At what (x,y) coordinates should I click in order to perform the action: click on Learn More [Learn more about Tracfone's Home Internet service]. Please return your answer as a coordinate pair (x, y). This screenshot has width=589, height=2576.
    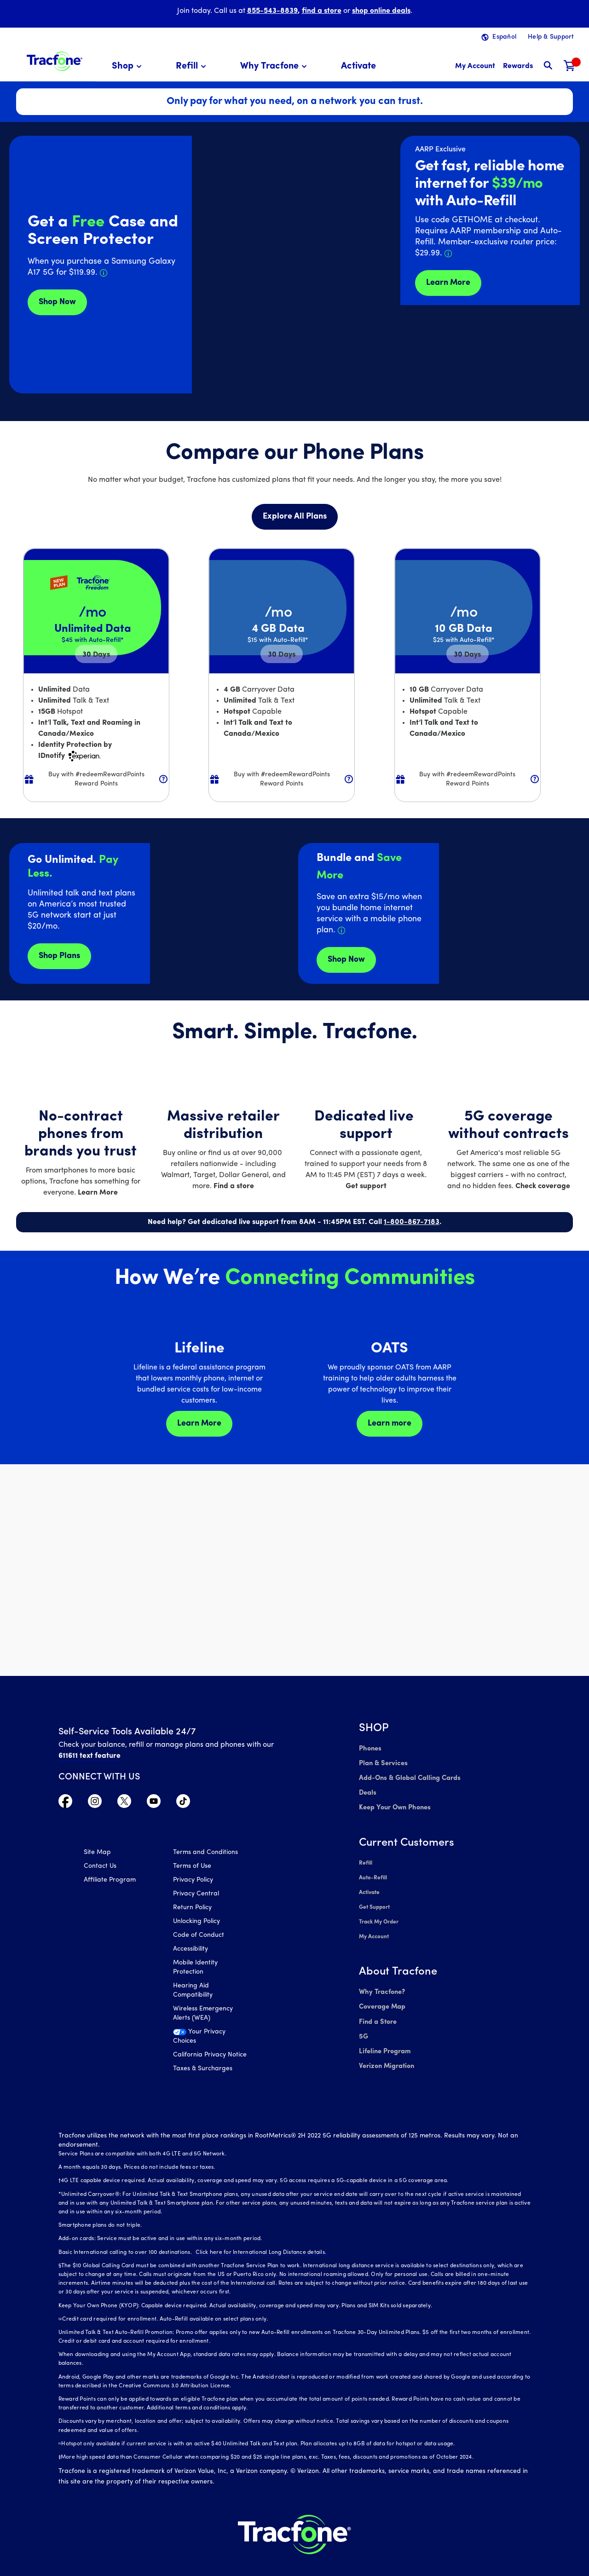
    Looking at the image, I should click on (448, 282).